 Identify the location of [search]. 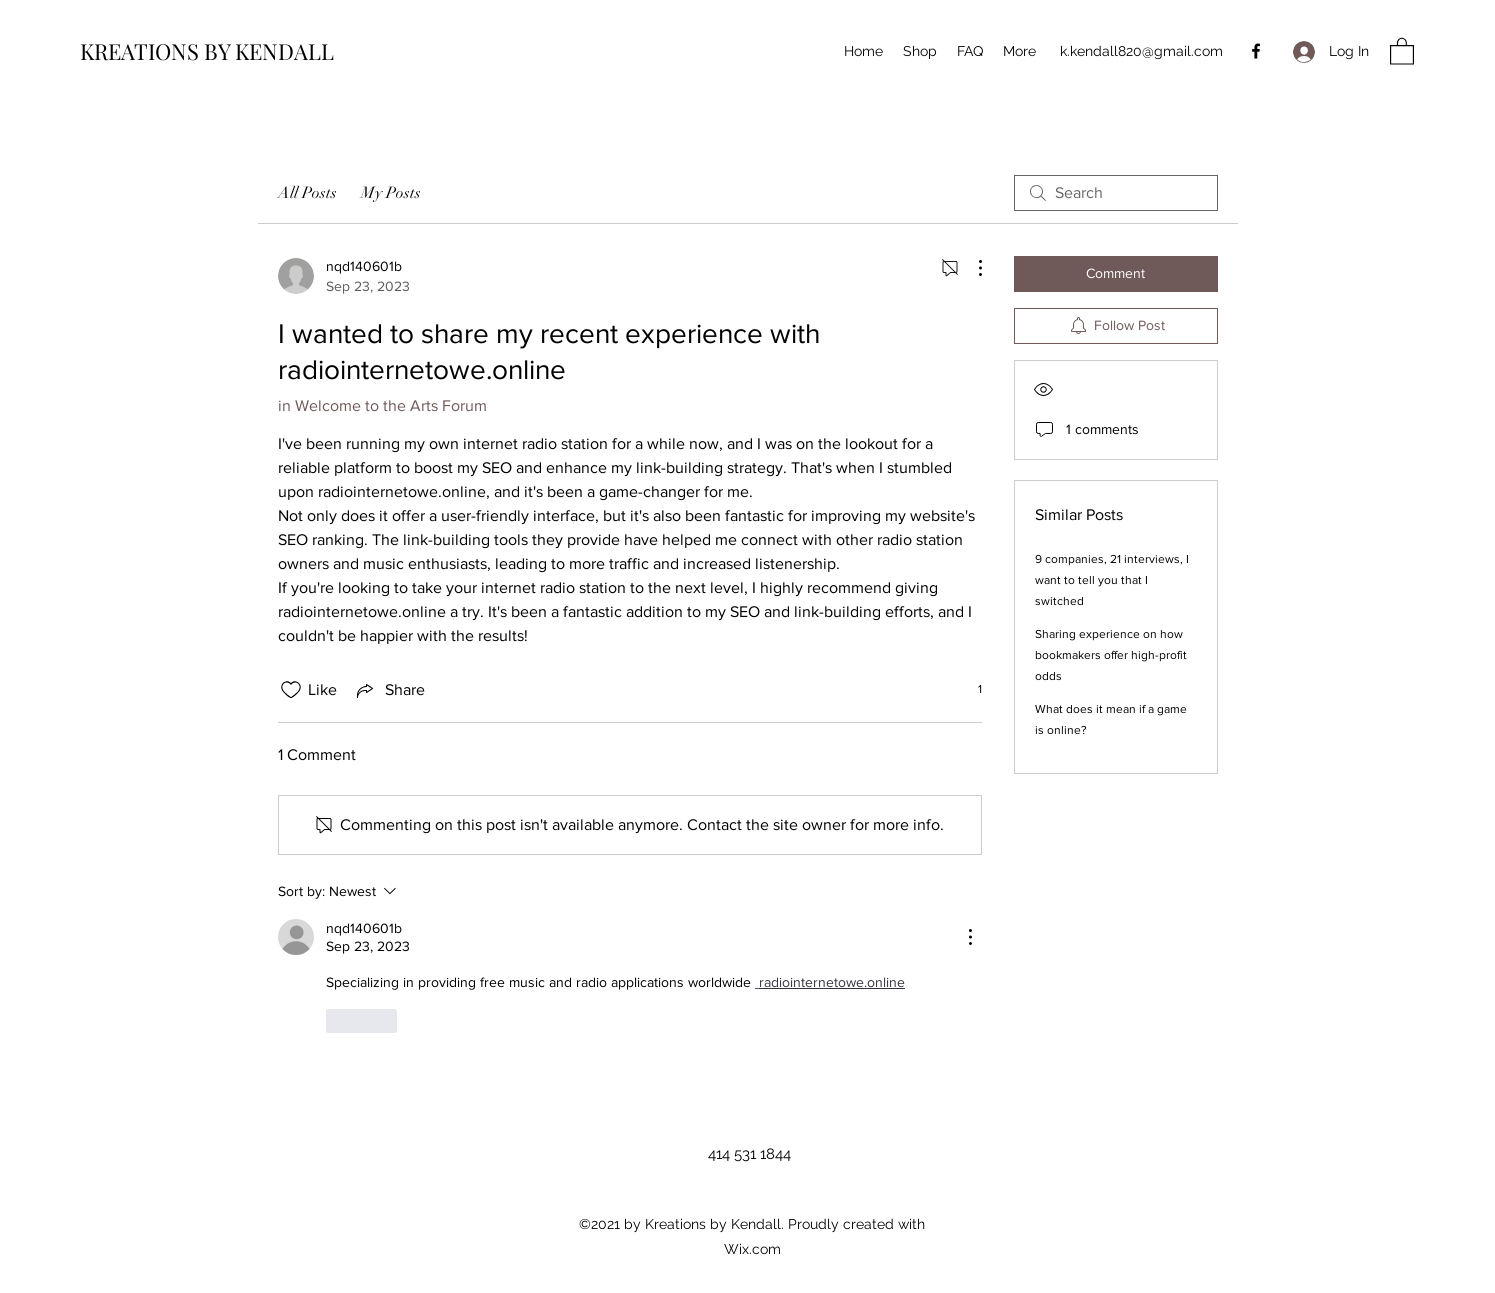
(1116, 193).